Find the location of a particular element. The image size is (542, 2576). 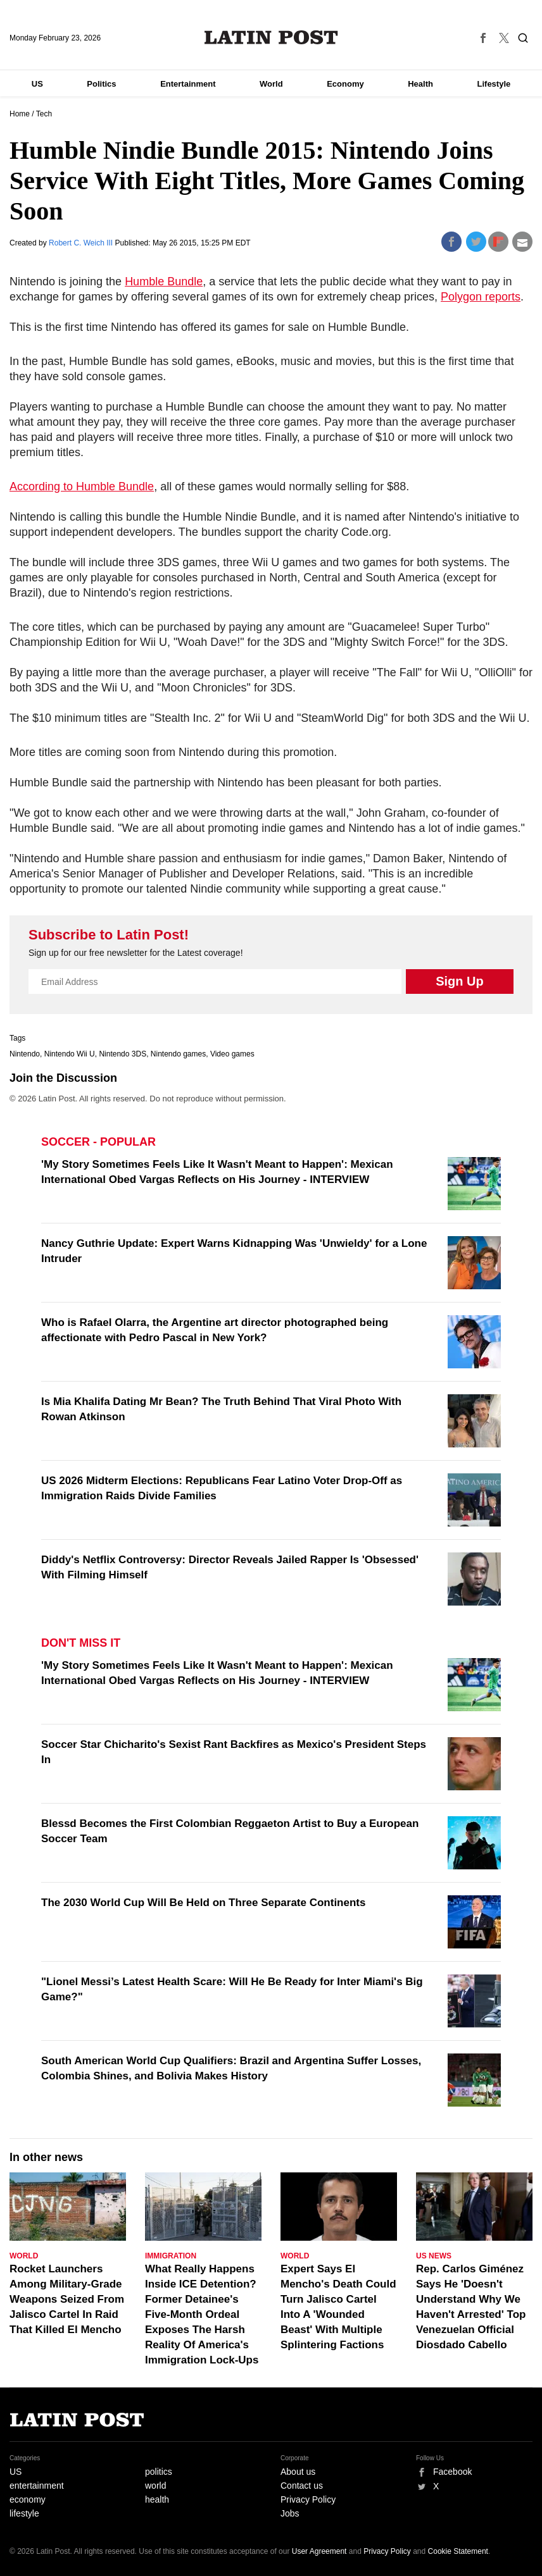

Facebook is located at coordinates (452, 2472).